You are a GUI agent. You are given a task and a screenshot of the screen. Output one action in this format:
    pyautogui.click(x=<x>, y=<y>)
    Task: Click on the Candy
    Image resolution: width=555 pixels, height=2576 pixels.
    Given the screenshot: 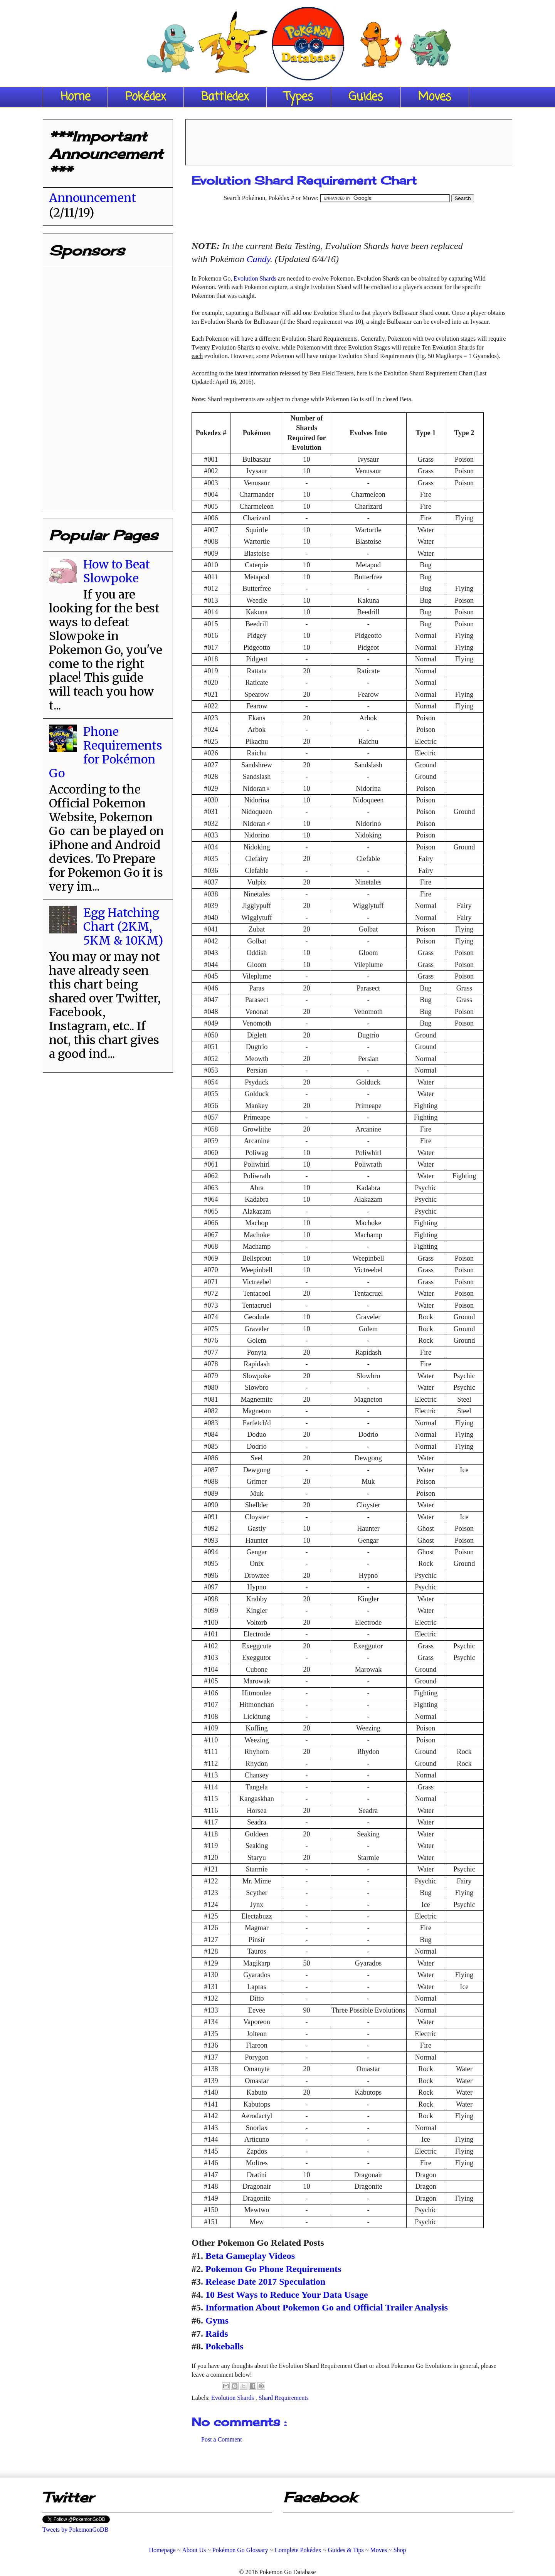 What is the action you would take?
    pyautogui.click(x=258, y=259)
    